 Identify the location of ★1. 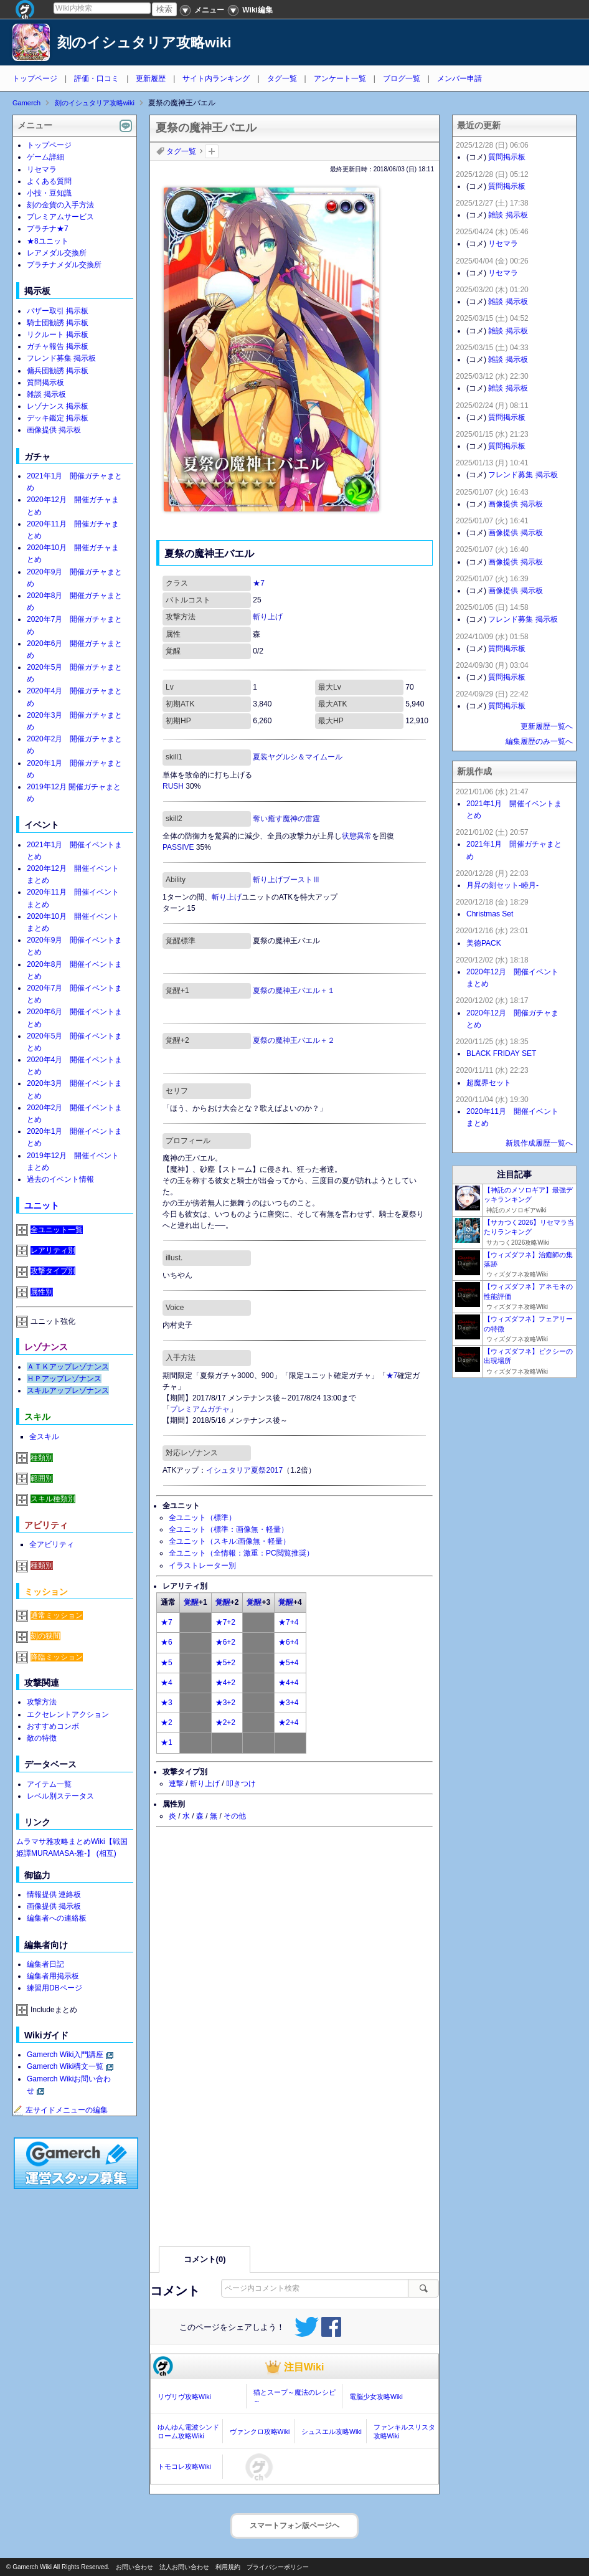
(166, 1742).